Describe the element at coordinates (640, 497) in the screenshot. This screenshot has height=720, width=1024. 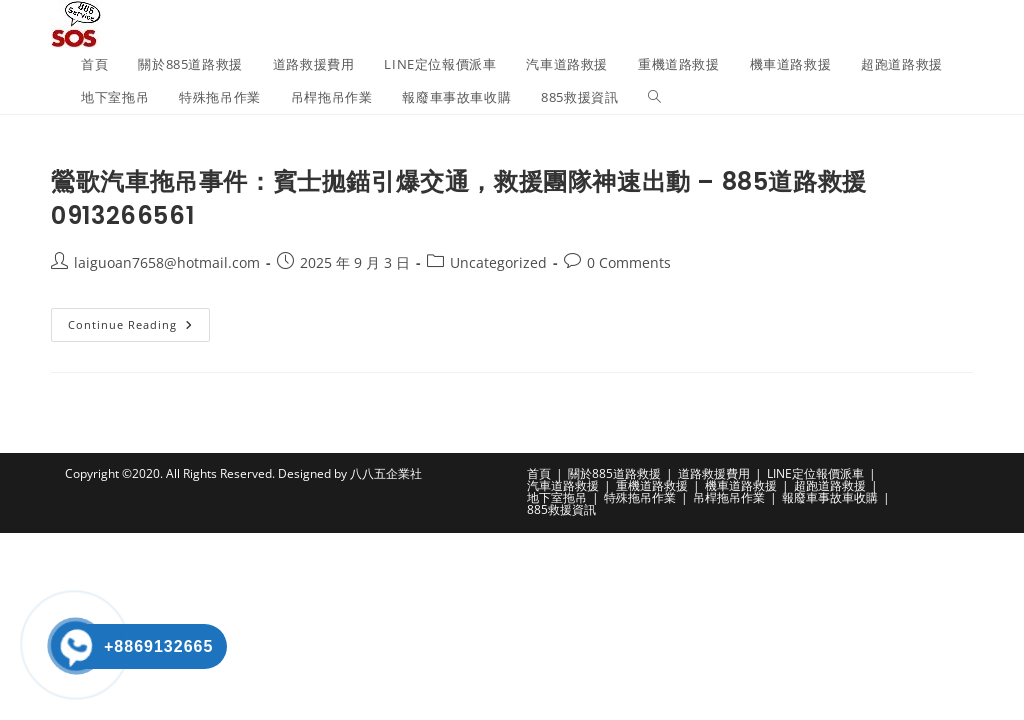
I see `特殊拖吊作業` at that location.